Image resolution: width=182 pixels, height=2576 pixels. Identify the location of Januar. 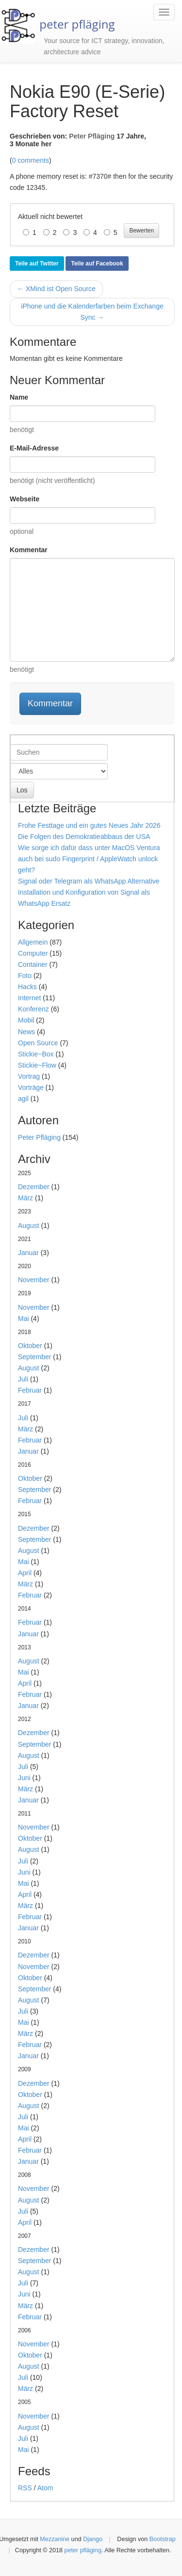
(28, 1253).